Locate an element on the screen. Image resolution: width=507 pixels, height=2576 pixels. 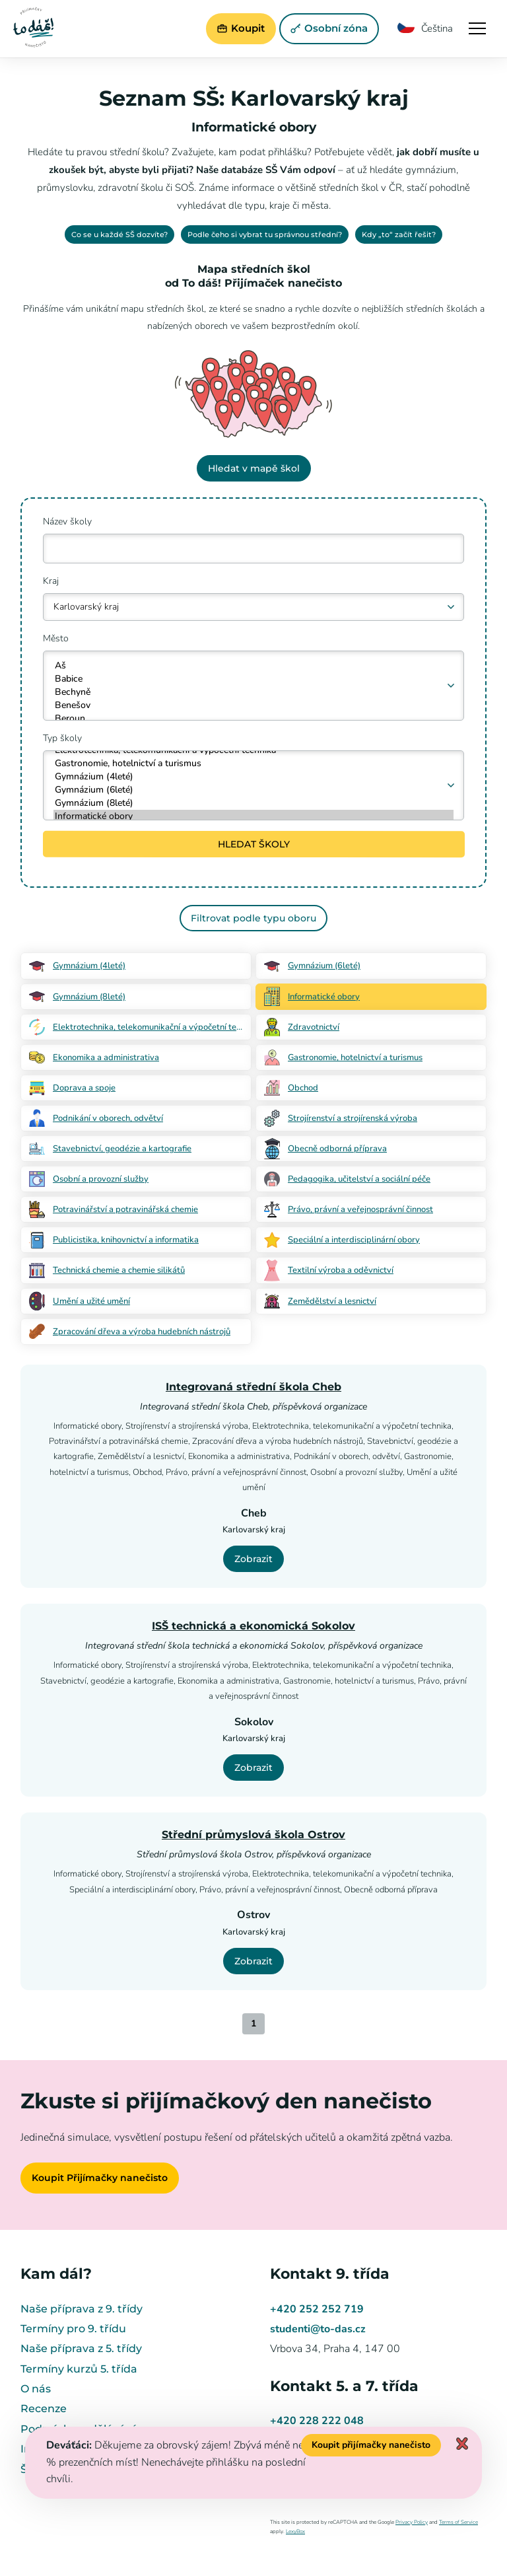
+420 228 222 048 is located at coordinates (317, 2421).